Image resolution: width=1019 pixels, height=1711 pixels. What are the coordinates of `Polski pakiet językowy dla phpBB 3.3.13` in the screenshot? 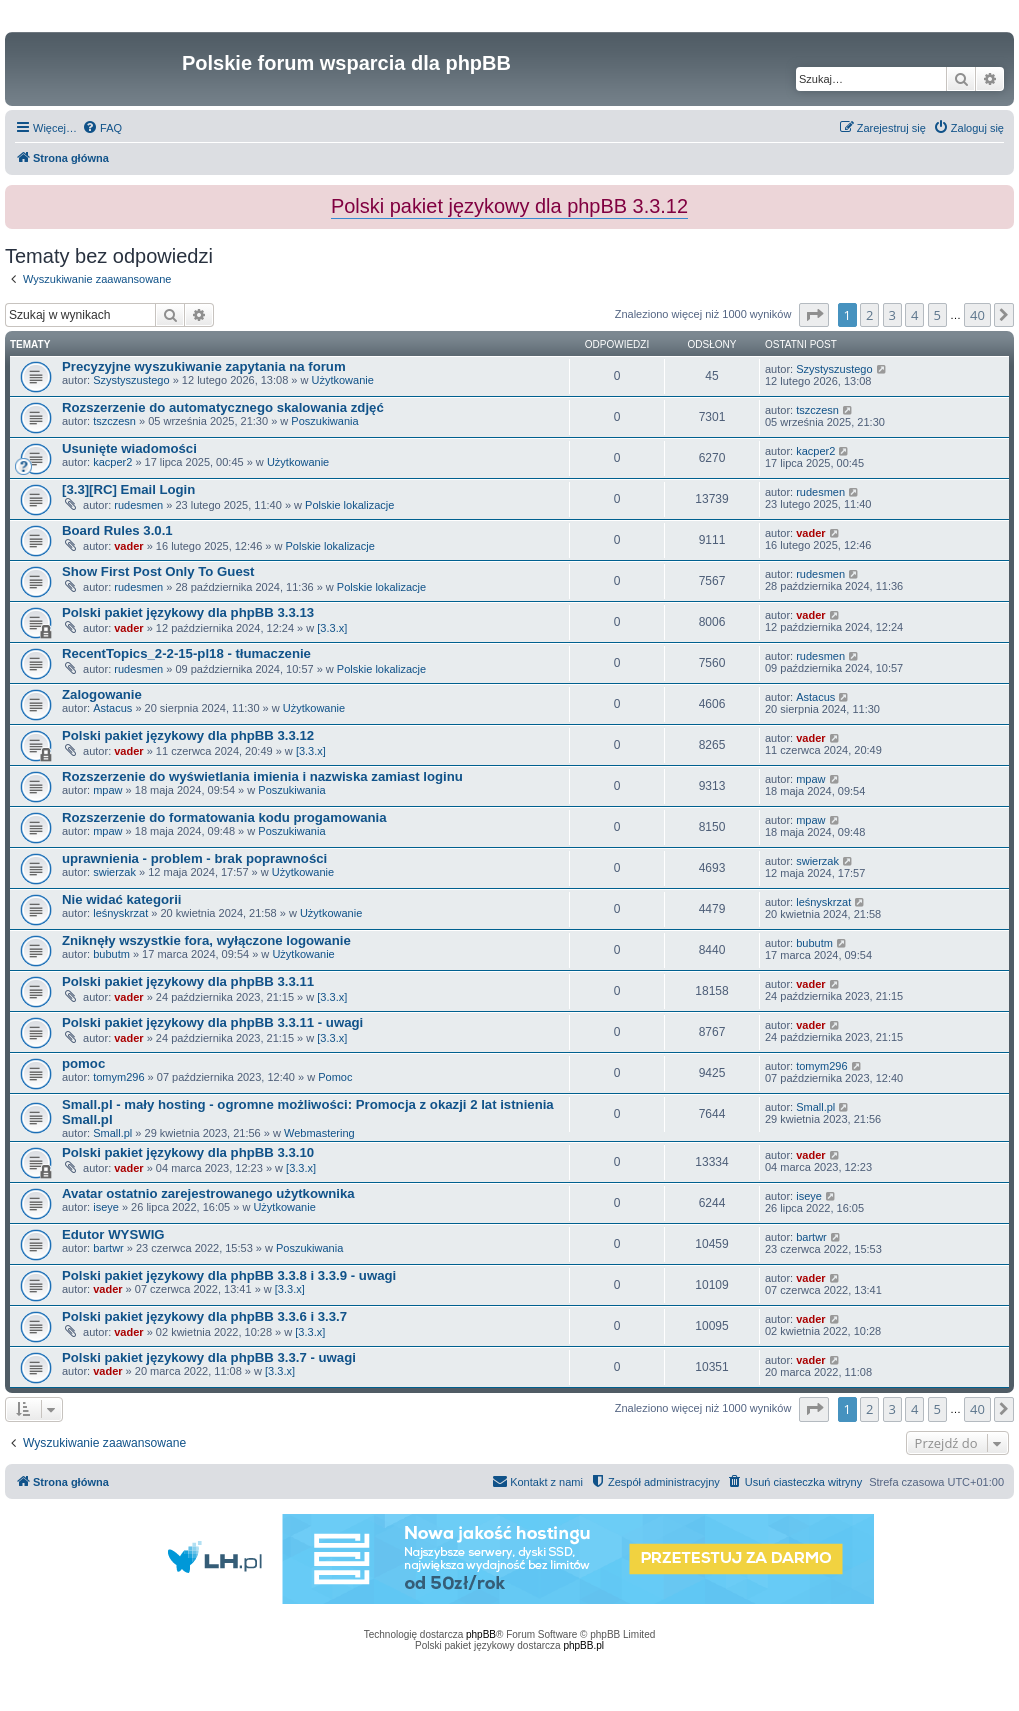 It's located at (188, 612).